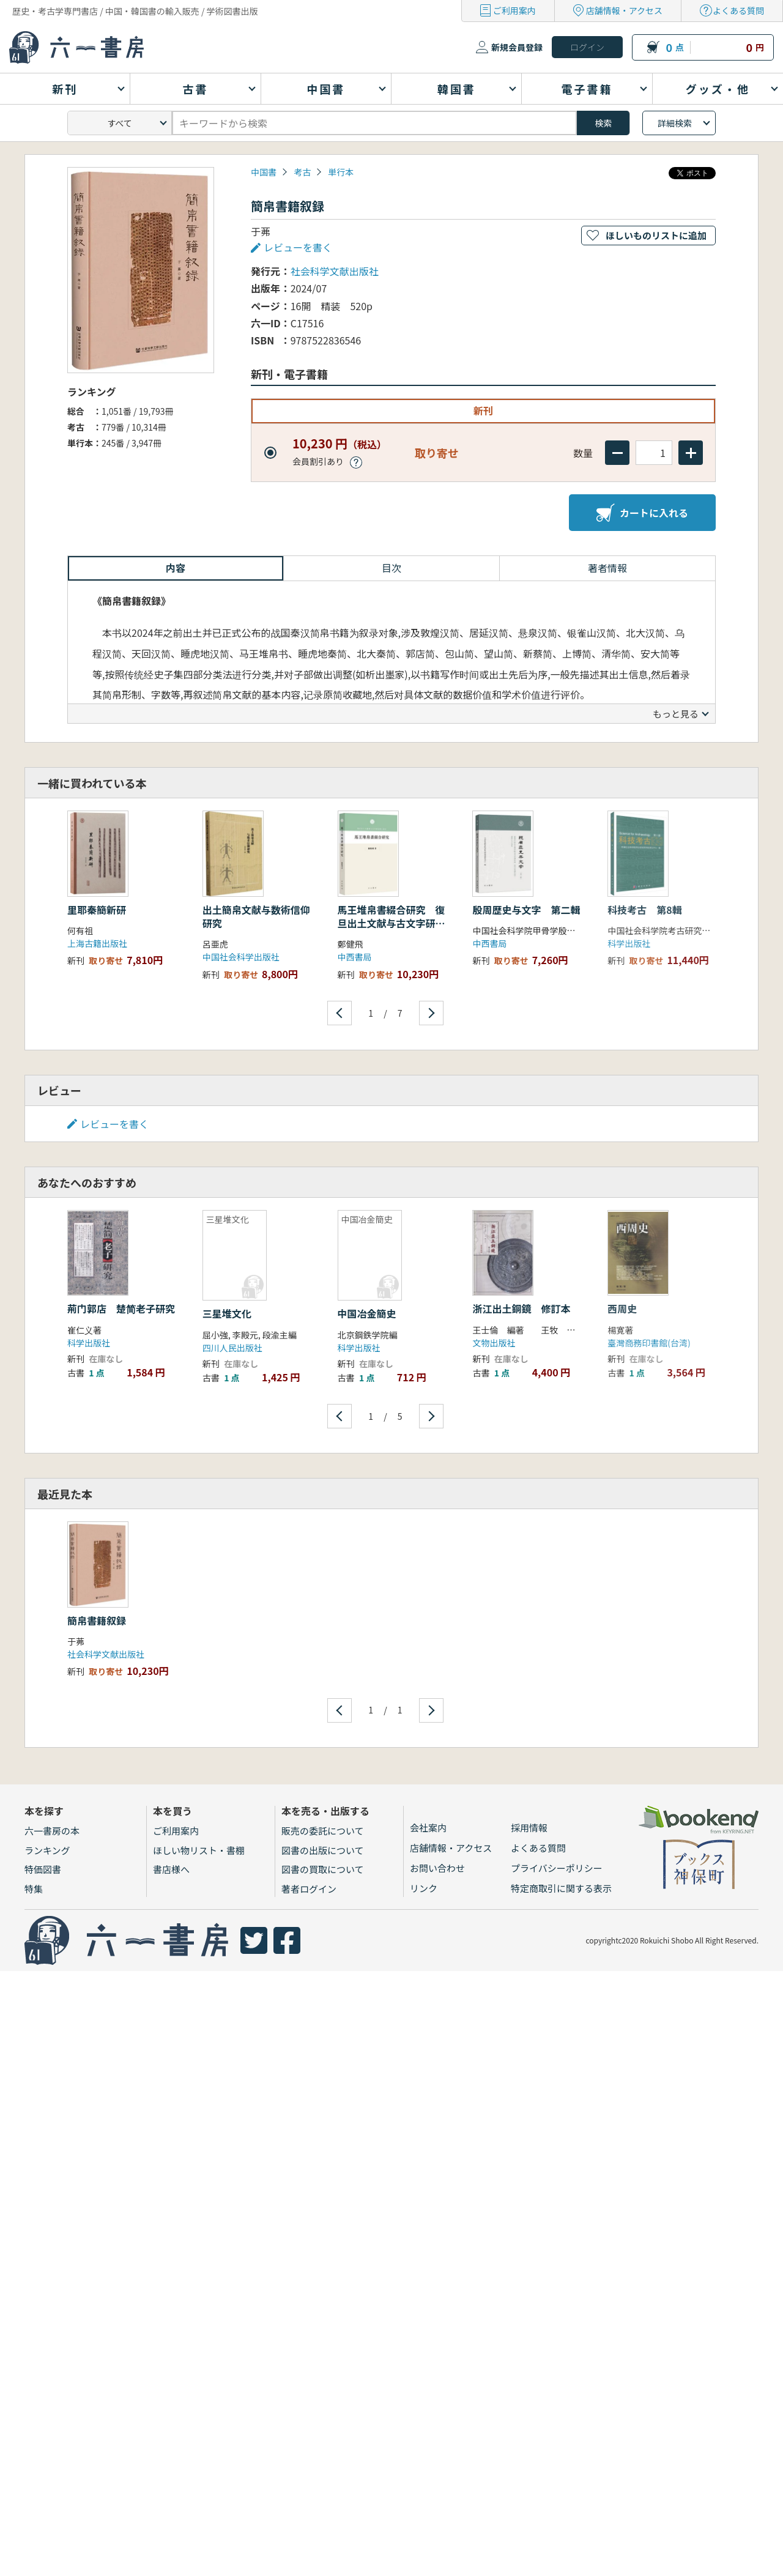 The width and height of the screenshot is (783, 2576). I want to click on お問い合わせ, so click(437, 1867).